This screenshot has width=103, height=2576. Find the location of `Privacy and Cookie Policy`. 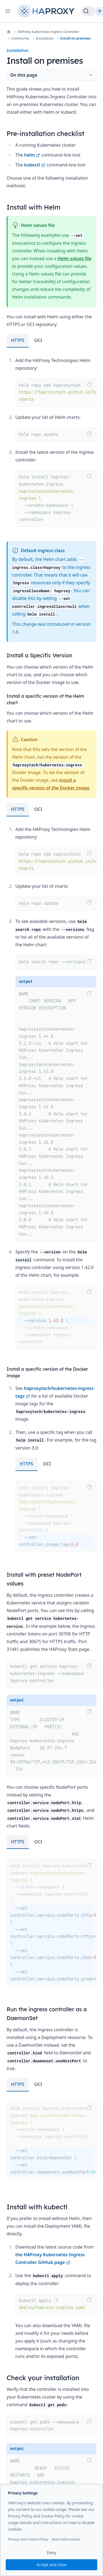

Privacy and Cookie Policy is located at coordinates (28, 2539).